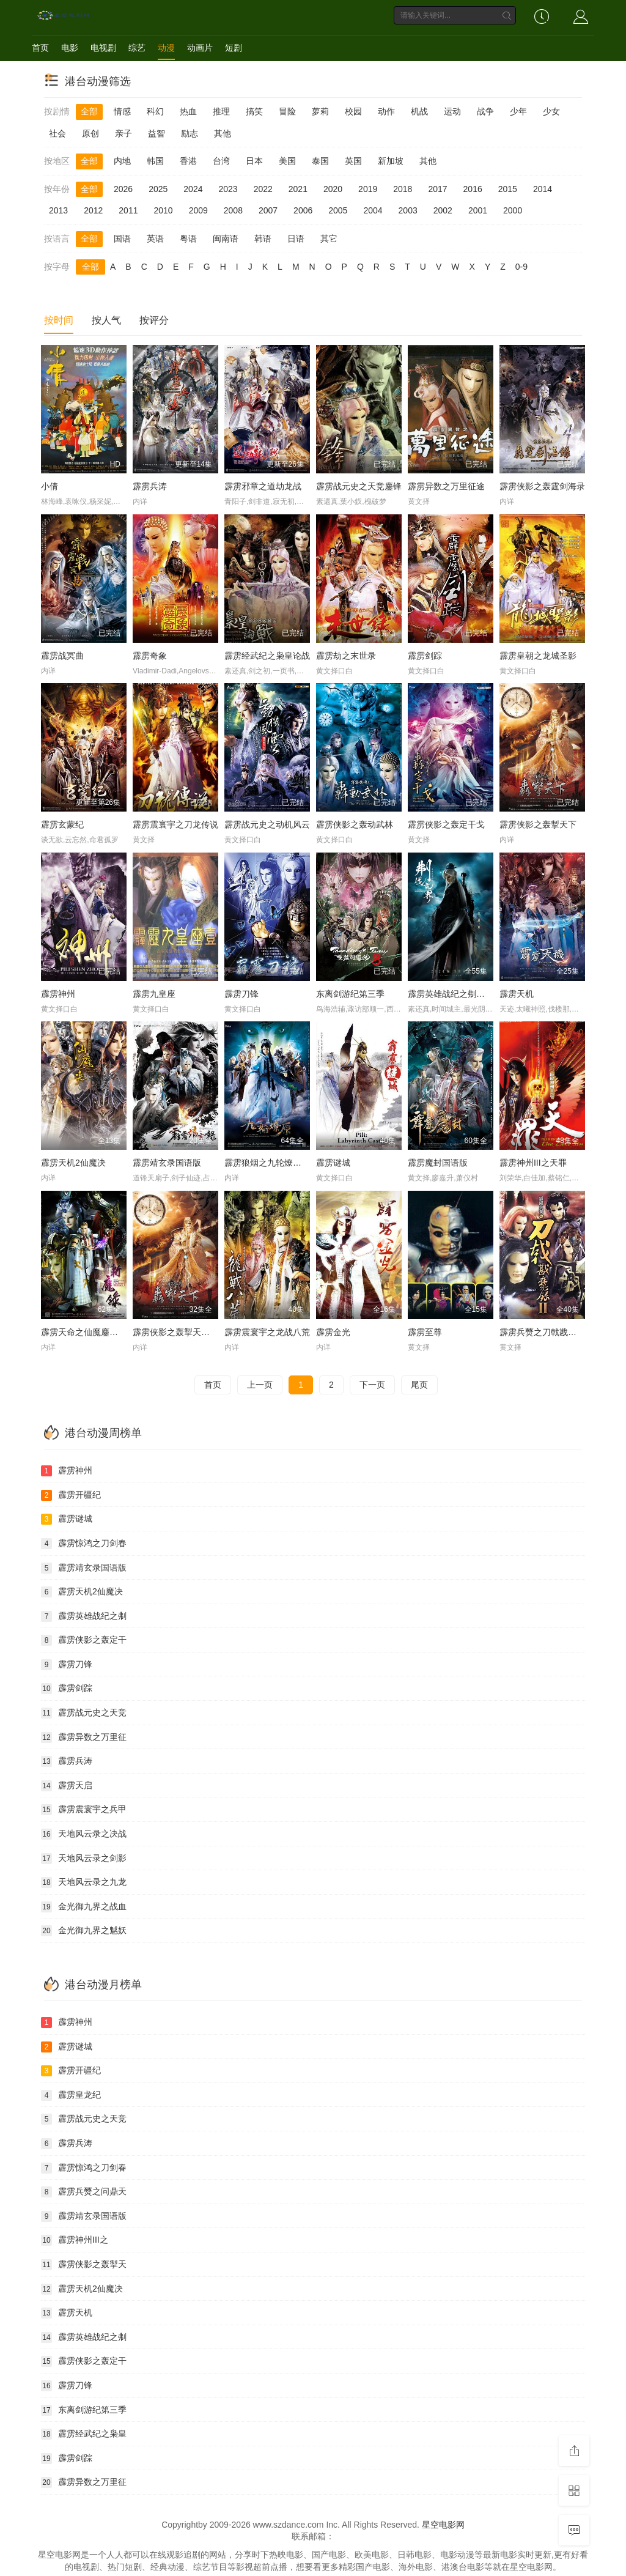  What do you see at coordinates (84, 1543) in the screenshot?
I see `霹雳惊鸿之刀剑春` at bounding box center [84, 1543].